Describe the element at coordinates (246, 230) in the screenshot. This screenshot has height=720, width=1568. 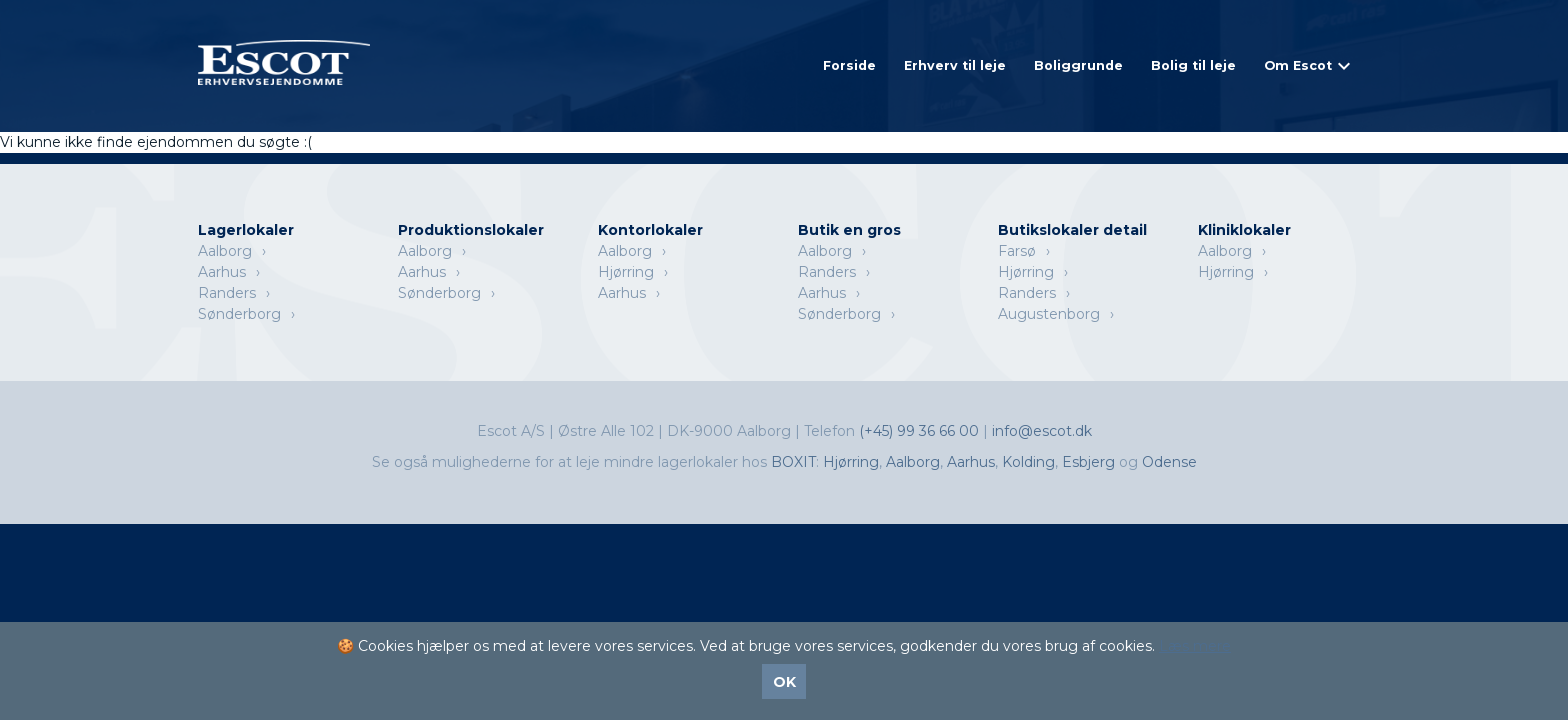
I see `Lagerlokaler` at that location.